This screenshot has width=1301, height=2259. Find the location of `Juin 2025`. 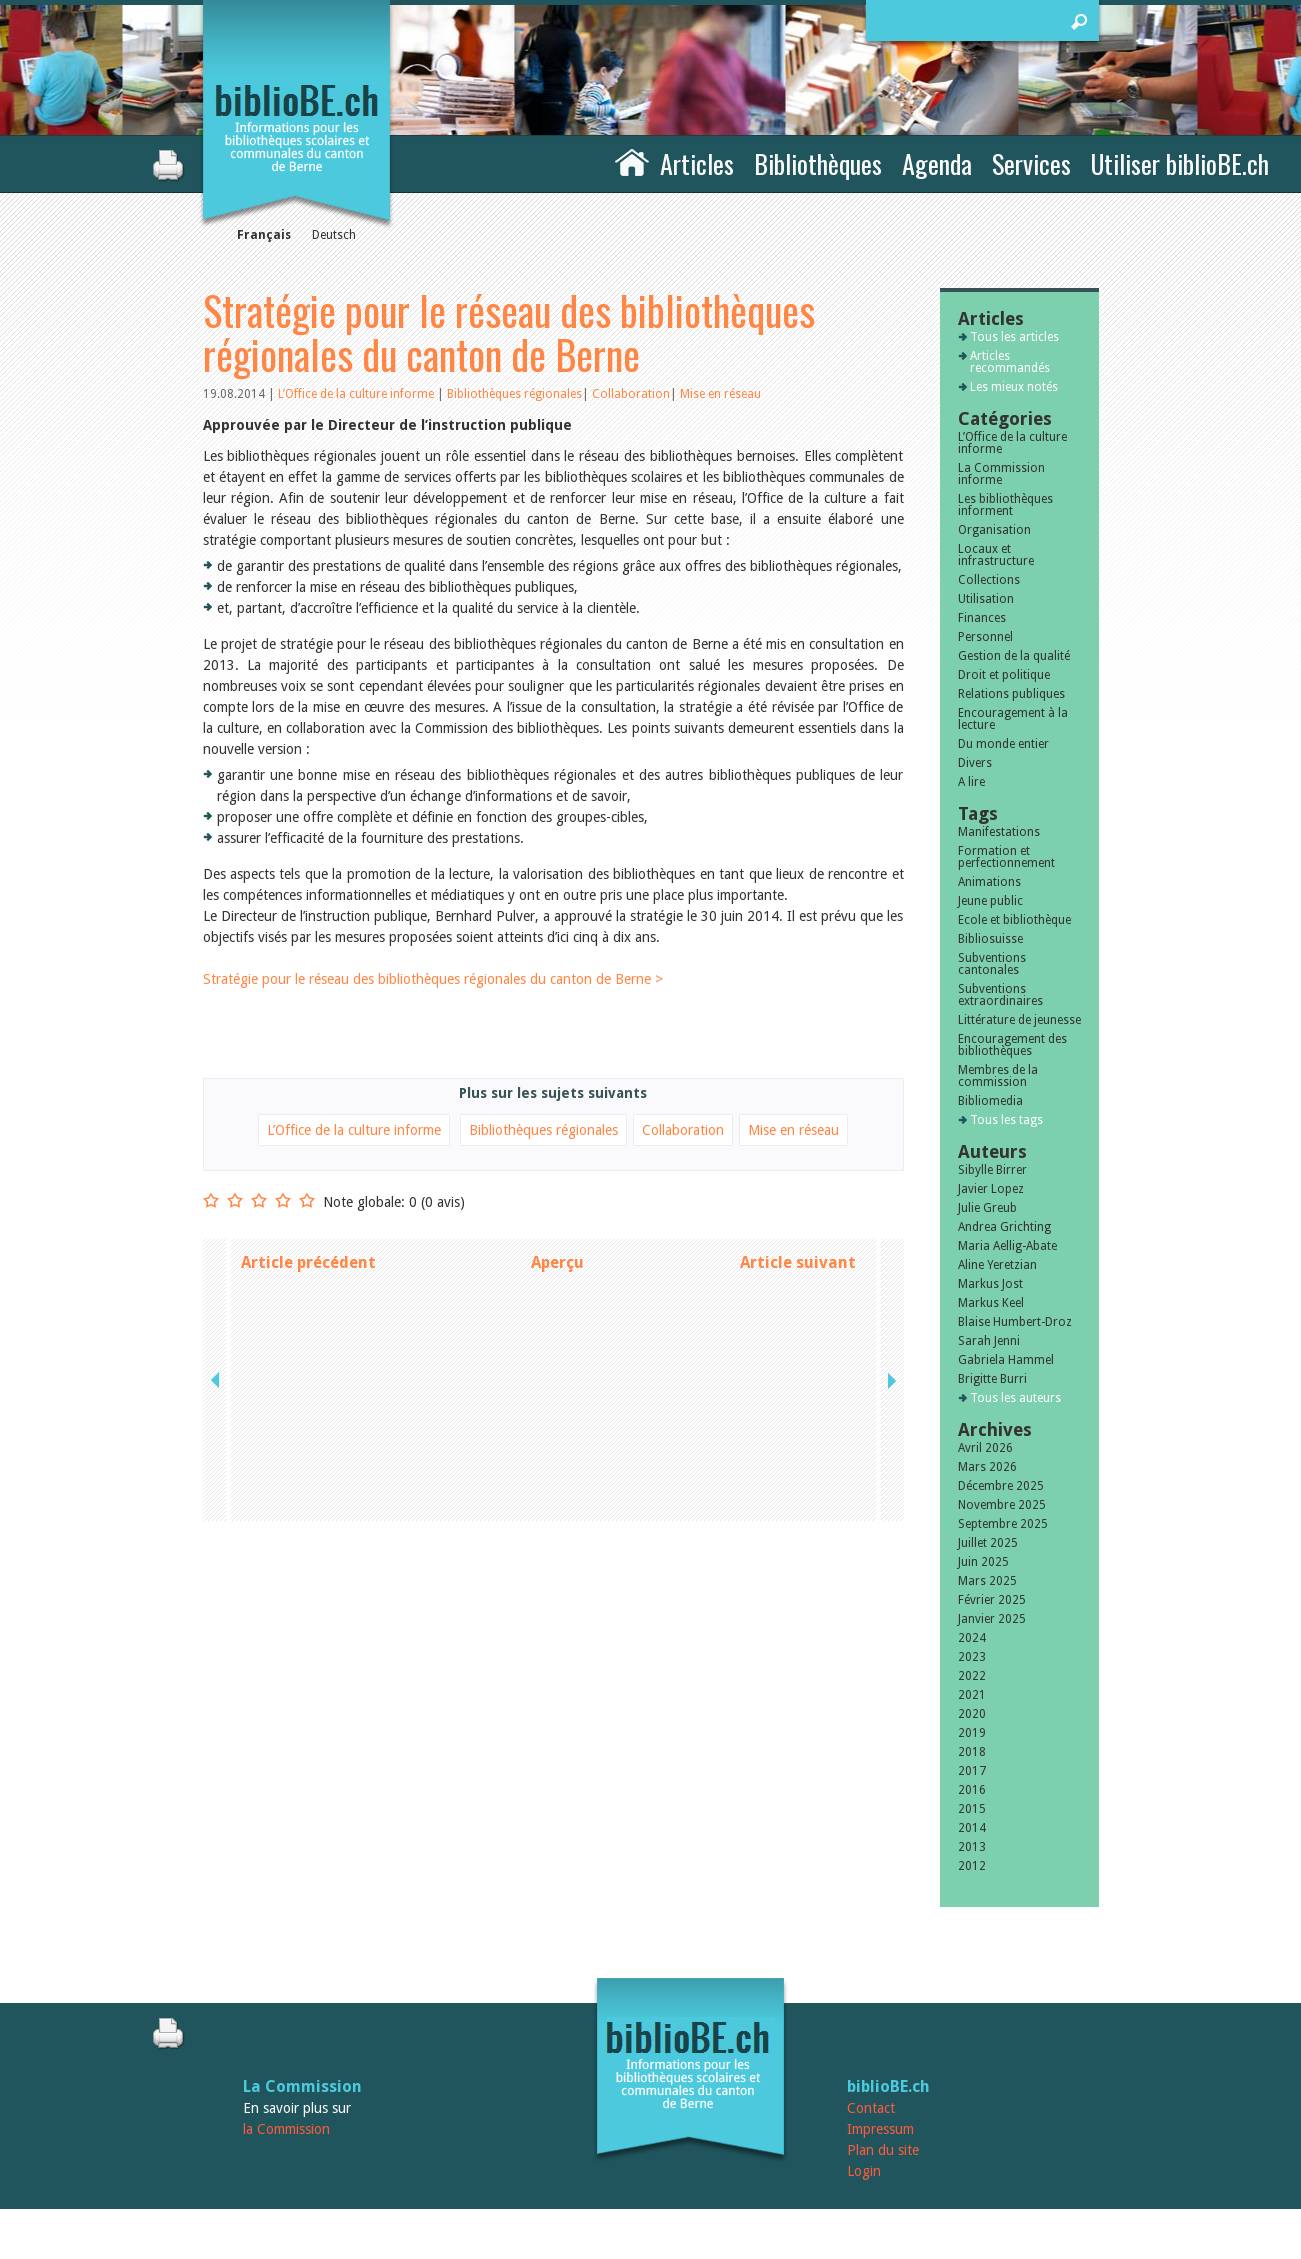

Juin 2025 is located at coordinates (983, 1562).